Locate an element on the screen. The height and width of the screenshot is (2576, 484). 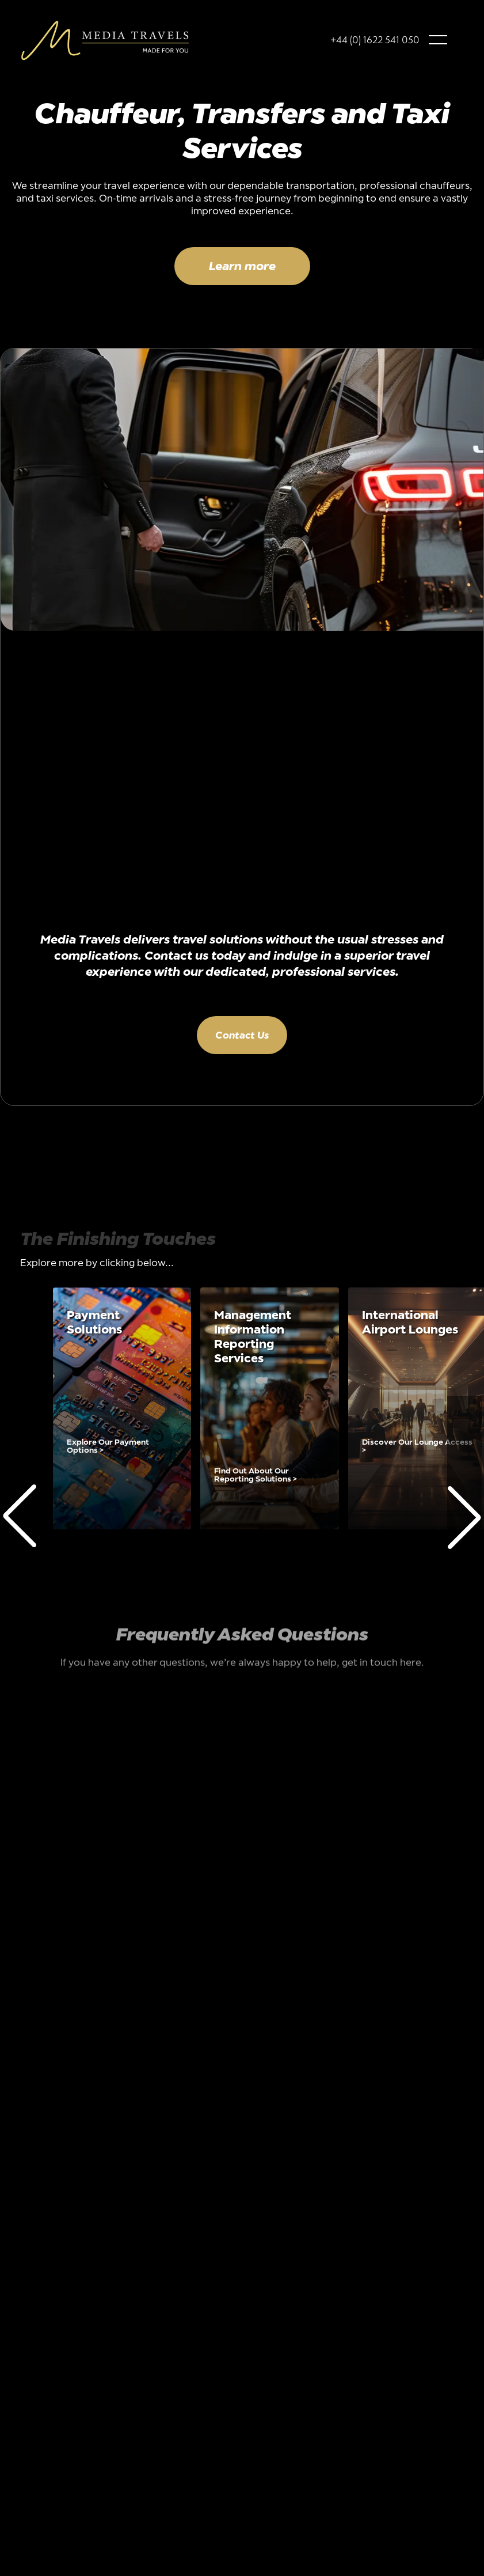
get in touch here. is located at coordinates (383, 1663).